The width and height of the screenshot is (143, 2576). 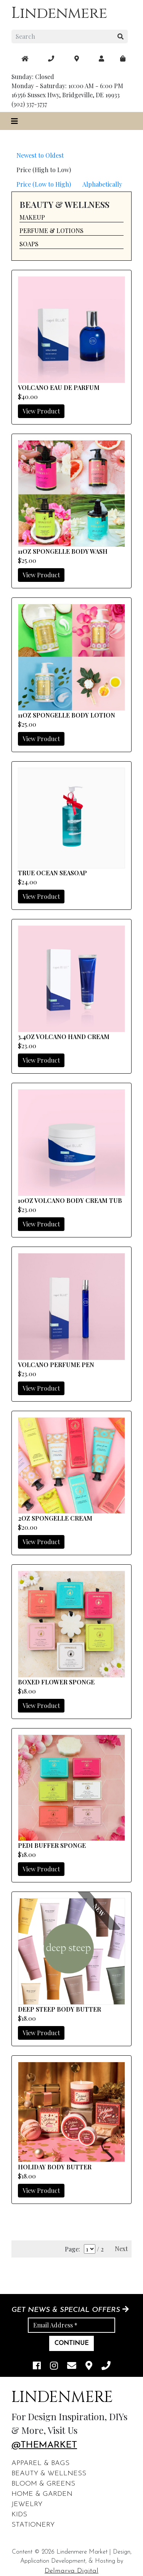 I want to click on Alphabetically, so click(x=102, y=184).